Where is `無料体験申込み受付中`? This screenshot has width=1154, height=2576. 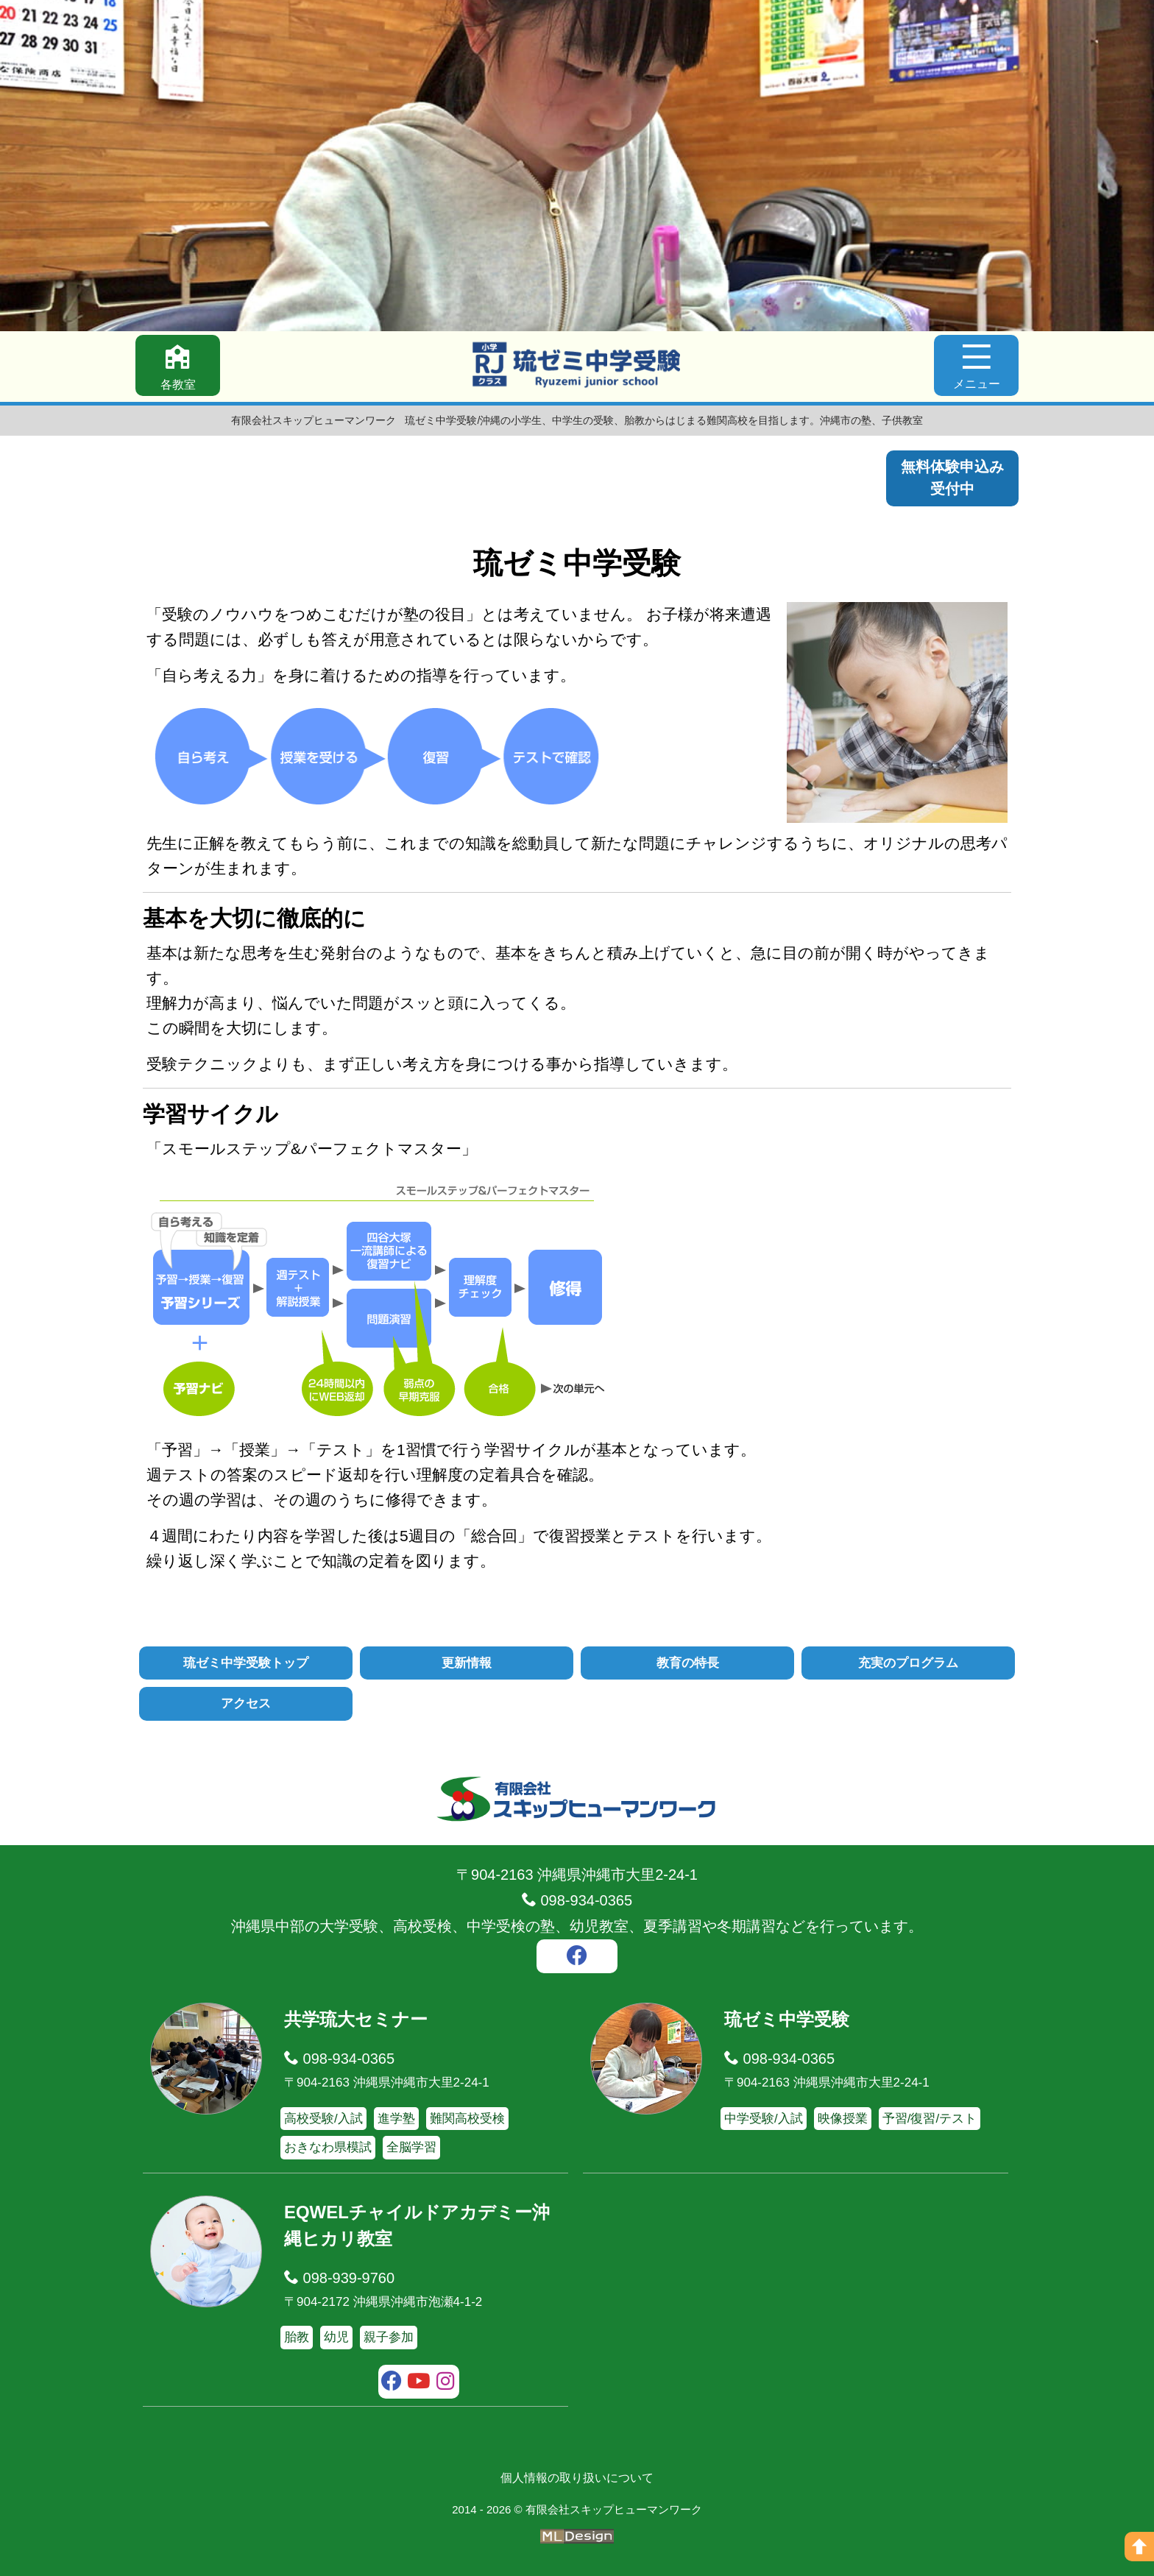 無料体験申込み受付中 is located at coordinates (952, 478).